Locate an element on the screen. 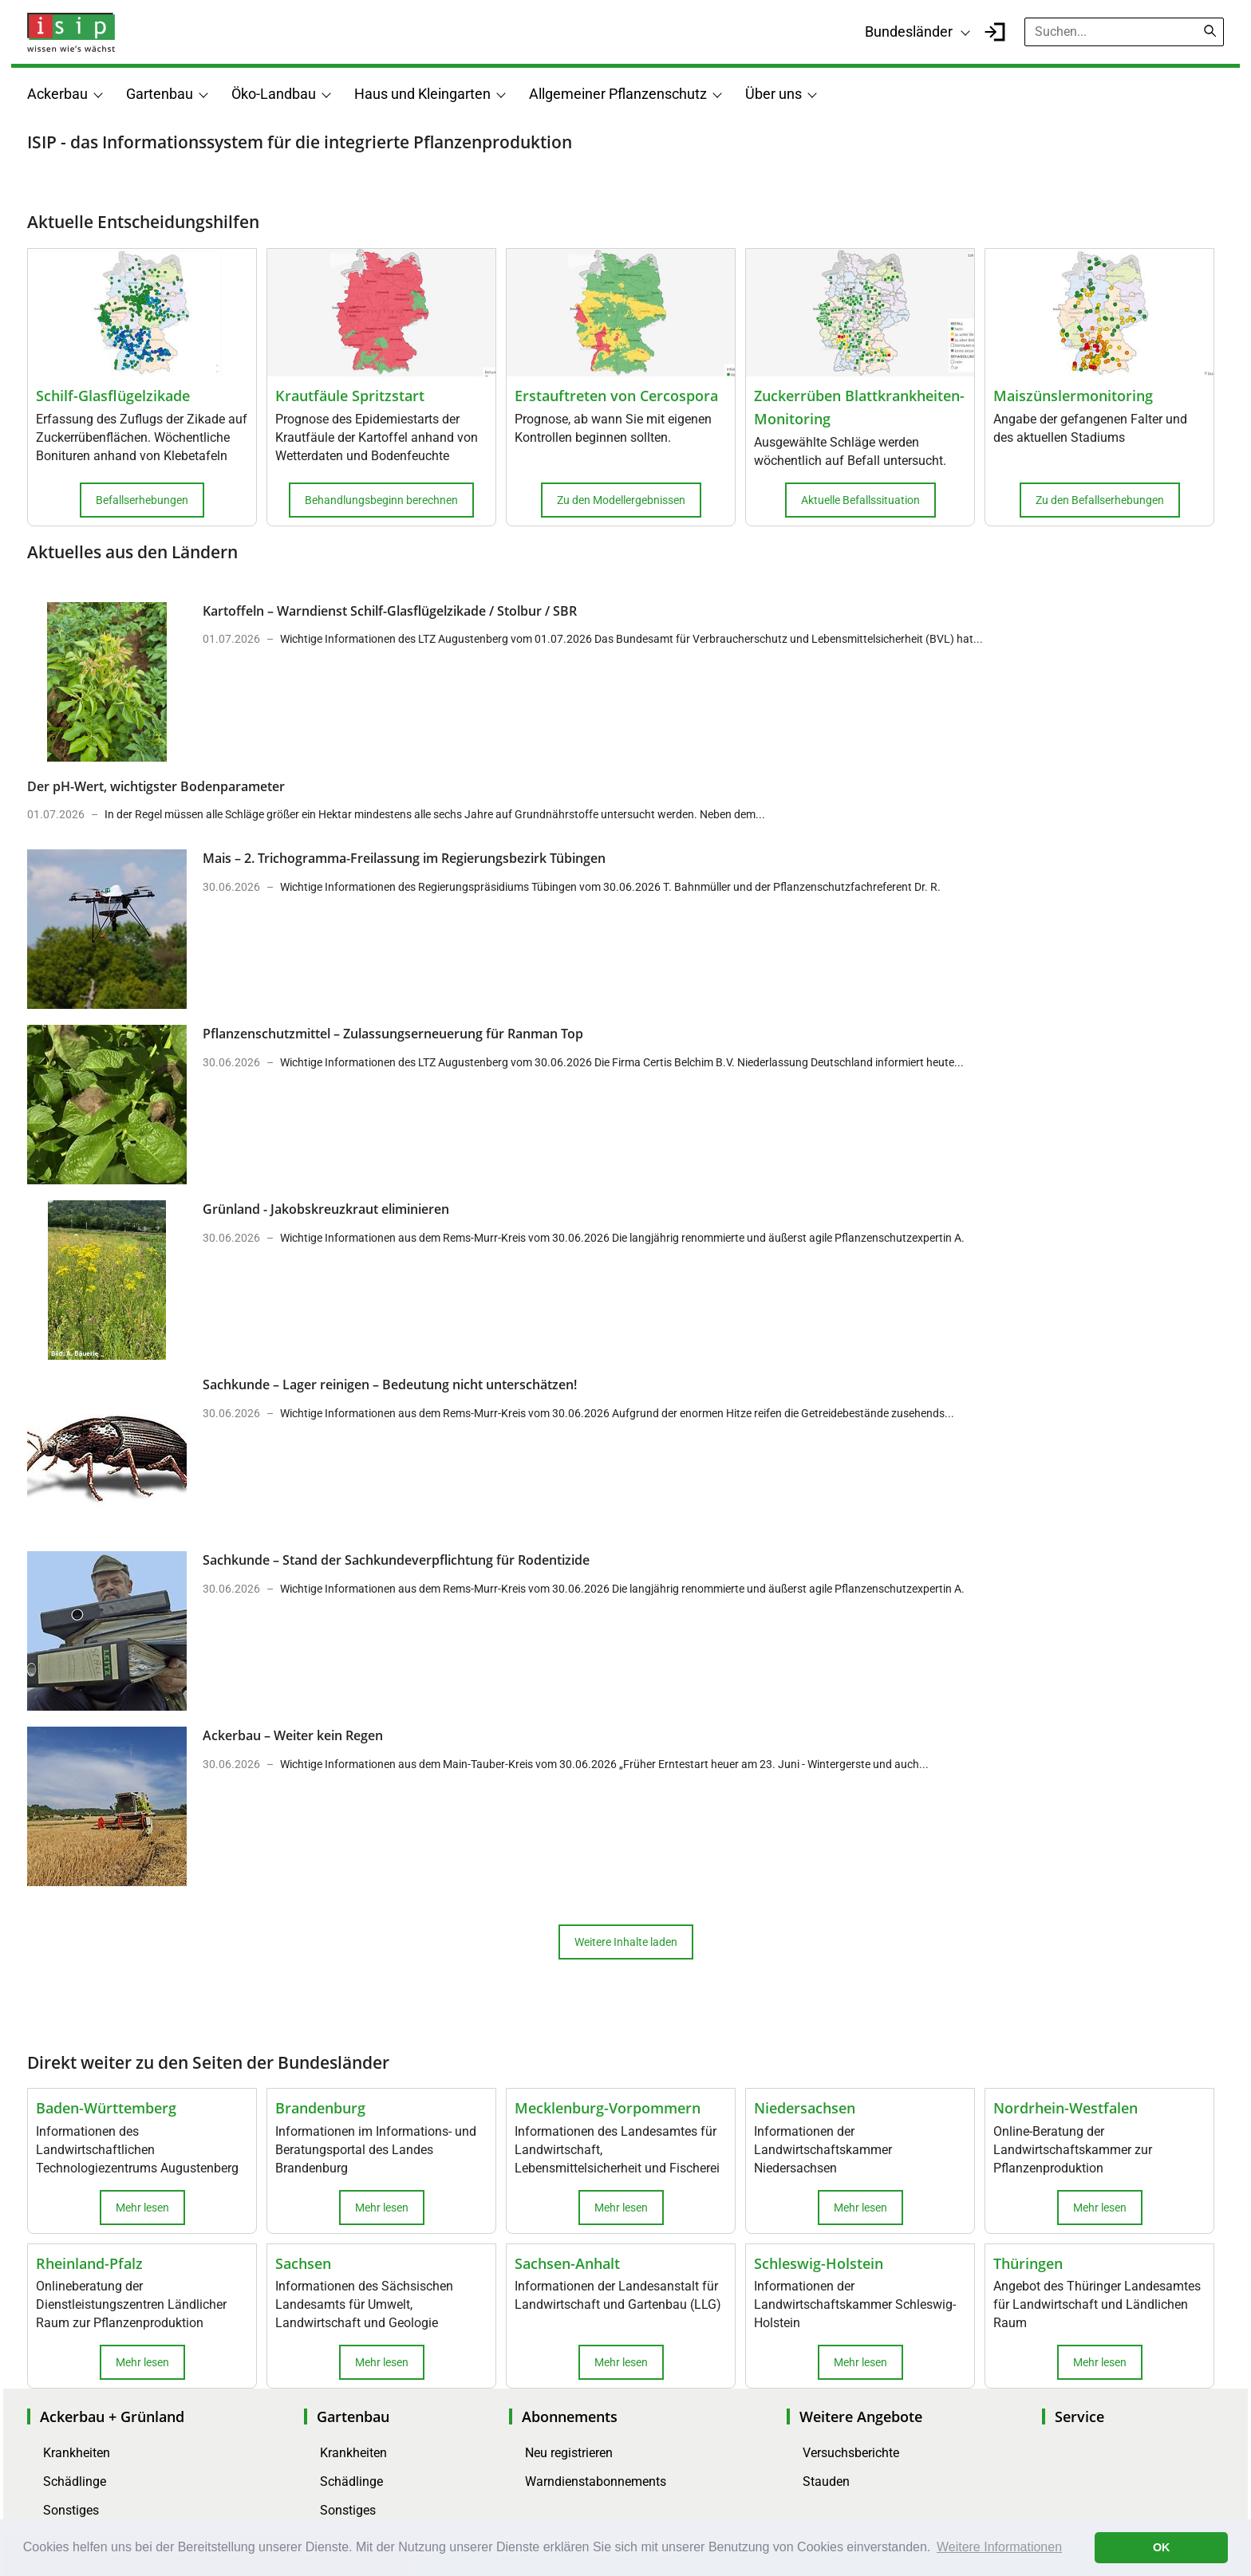 This screenshot has height=2576, width=1251. Schädlinge is located at coordinates (74, 2481).